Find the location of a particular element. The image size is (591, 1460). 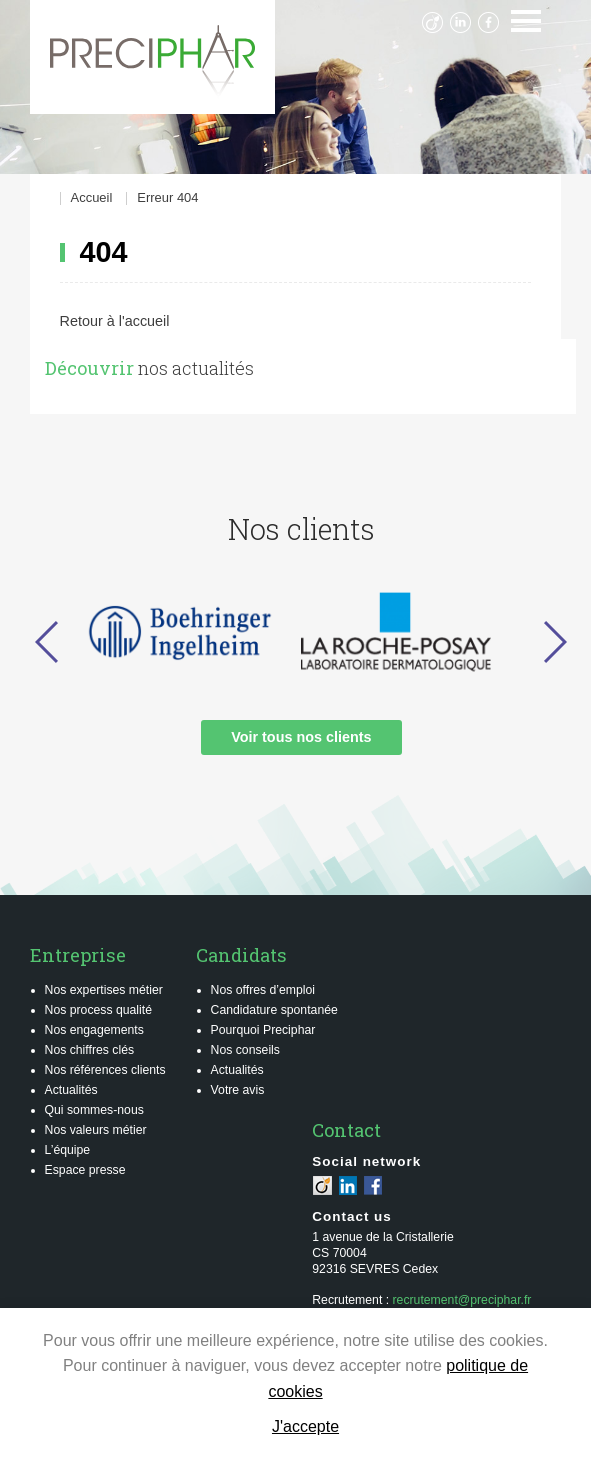

Nos valeurs métier is located at coordinates (96, 1130).